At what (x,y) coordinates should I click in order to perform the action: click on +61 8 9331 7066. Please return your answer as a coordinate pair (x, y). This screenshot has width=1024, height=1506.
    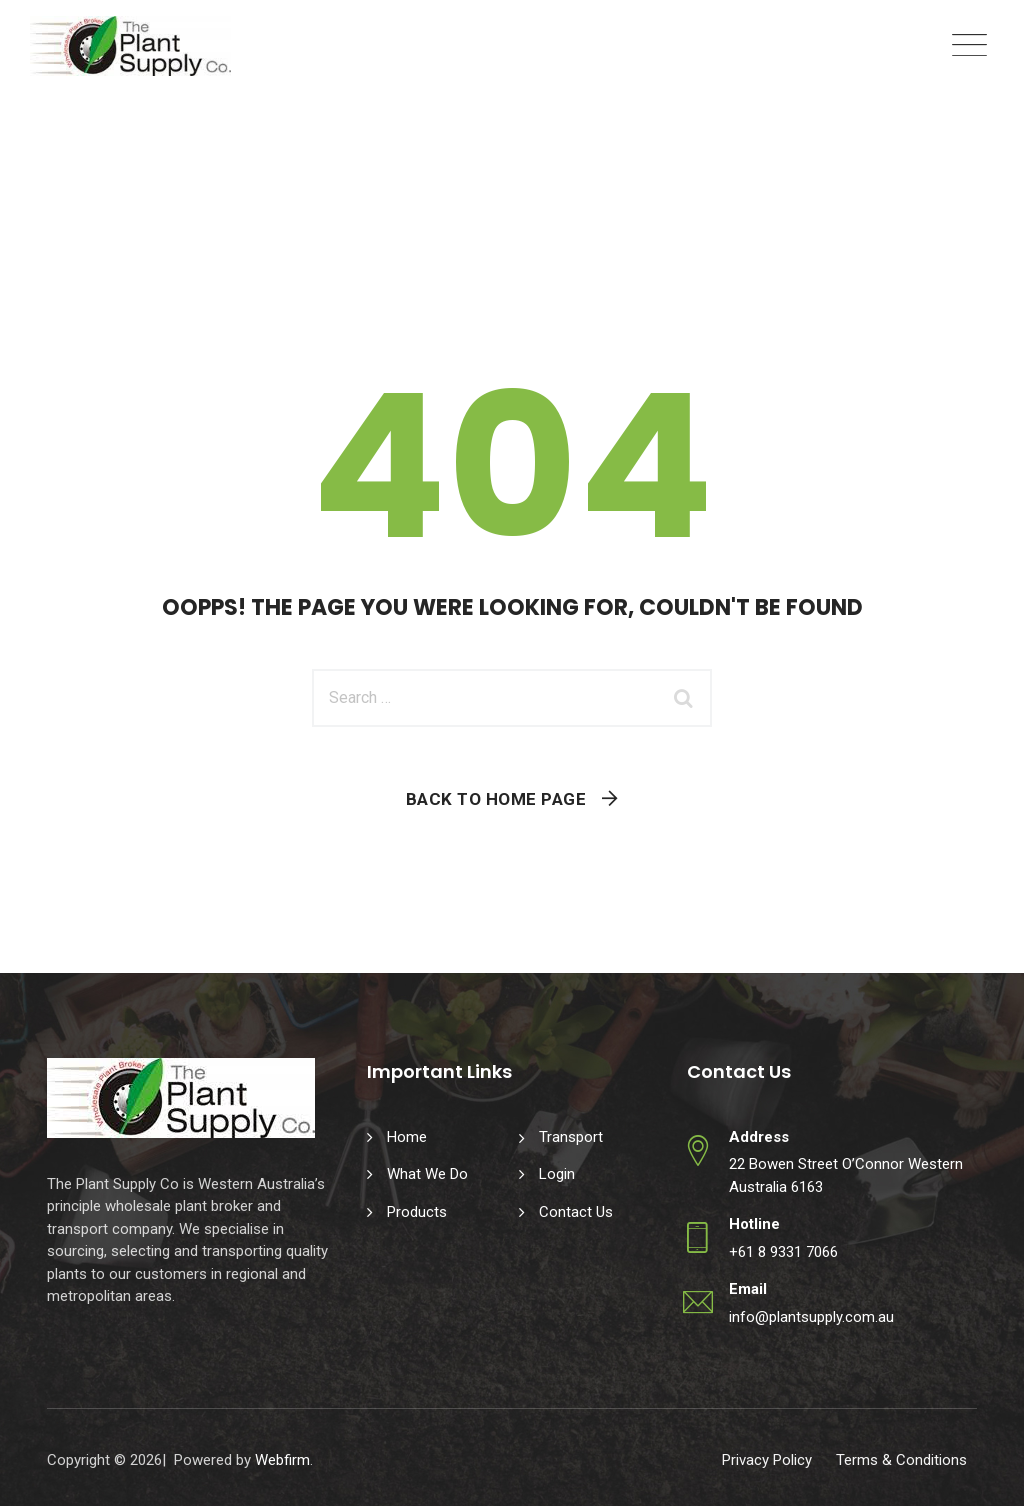
    Looking at the image, I should click on (783, 1252).